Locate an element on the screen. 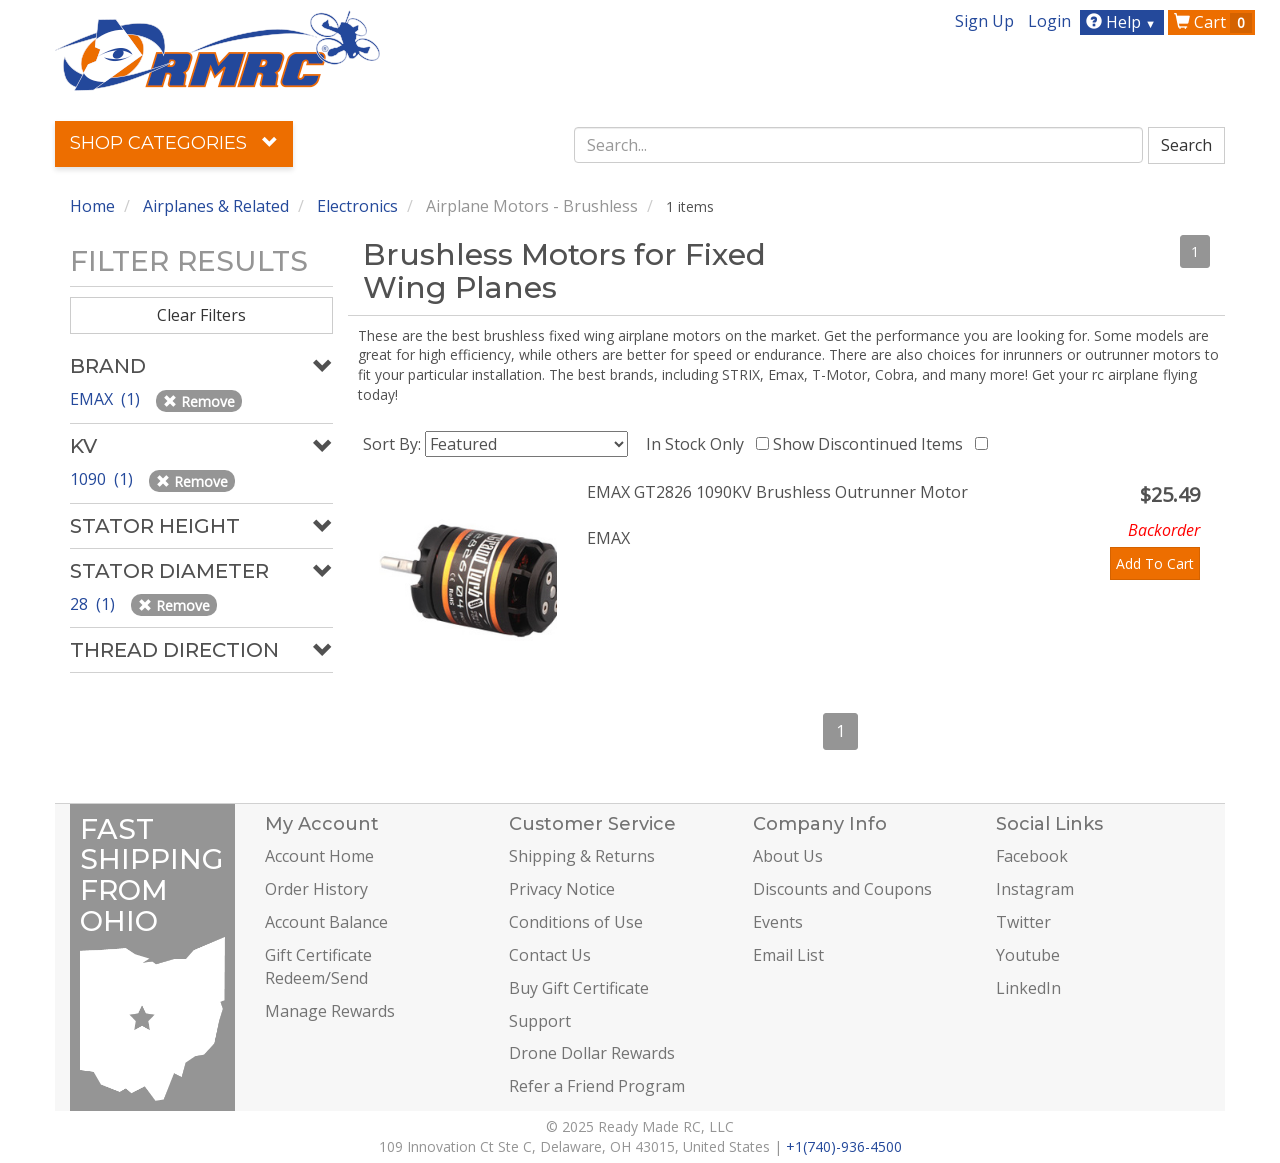 Image resolution: width=1280 pixels, height=1163 pixels. Sign Up is located at coordinates (984, 21).